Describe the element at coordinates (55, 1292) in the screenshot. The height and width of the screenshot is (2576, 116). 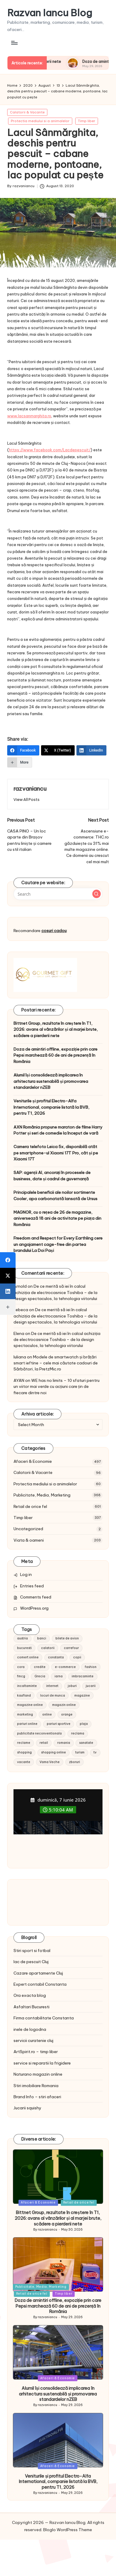
I see `De ce merită să iei în calcul achiziția de electrocasnice Toshiba – de la design spectaculos, la tehnologia viitorului` at that location.